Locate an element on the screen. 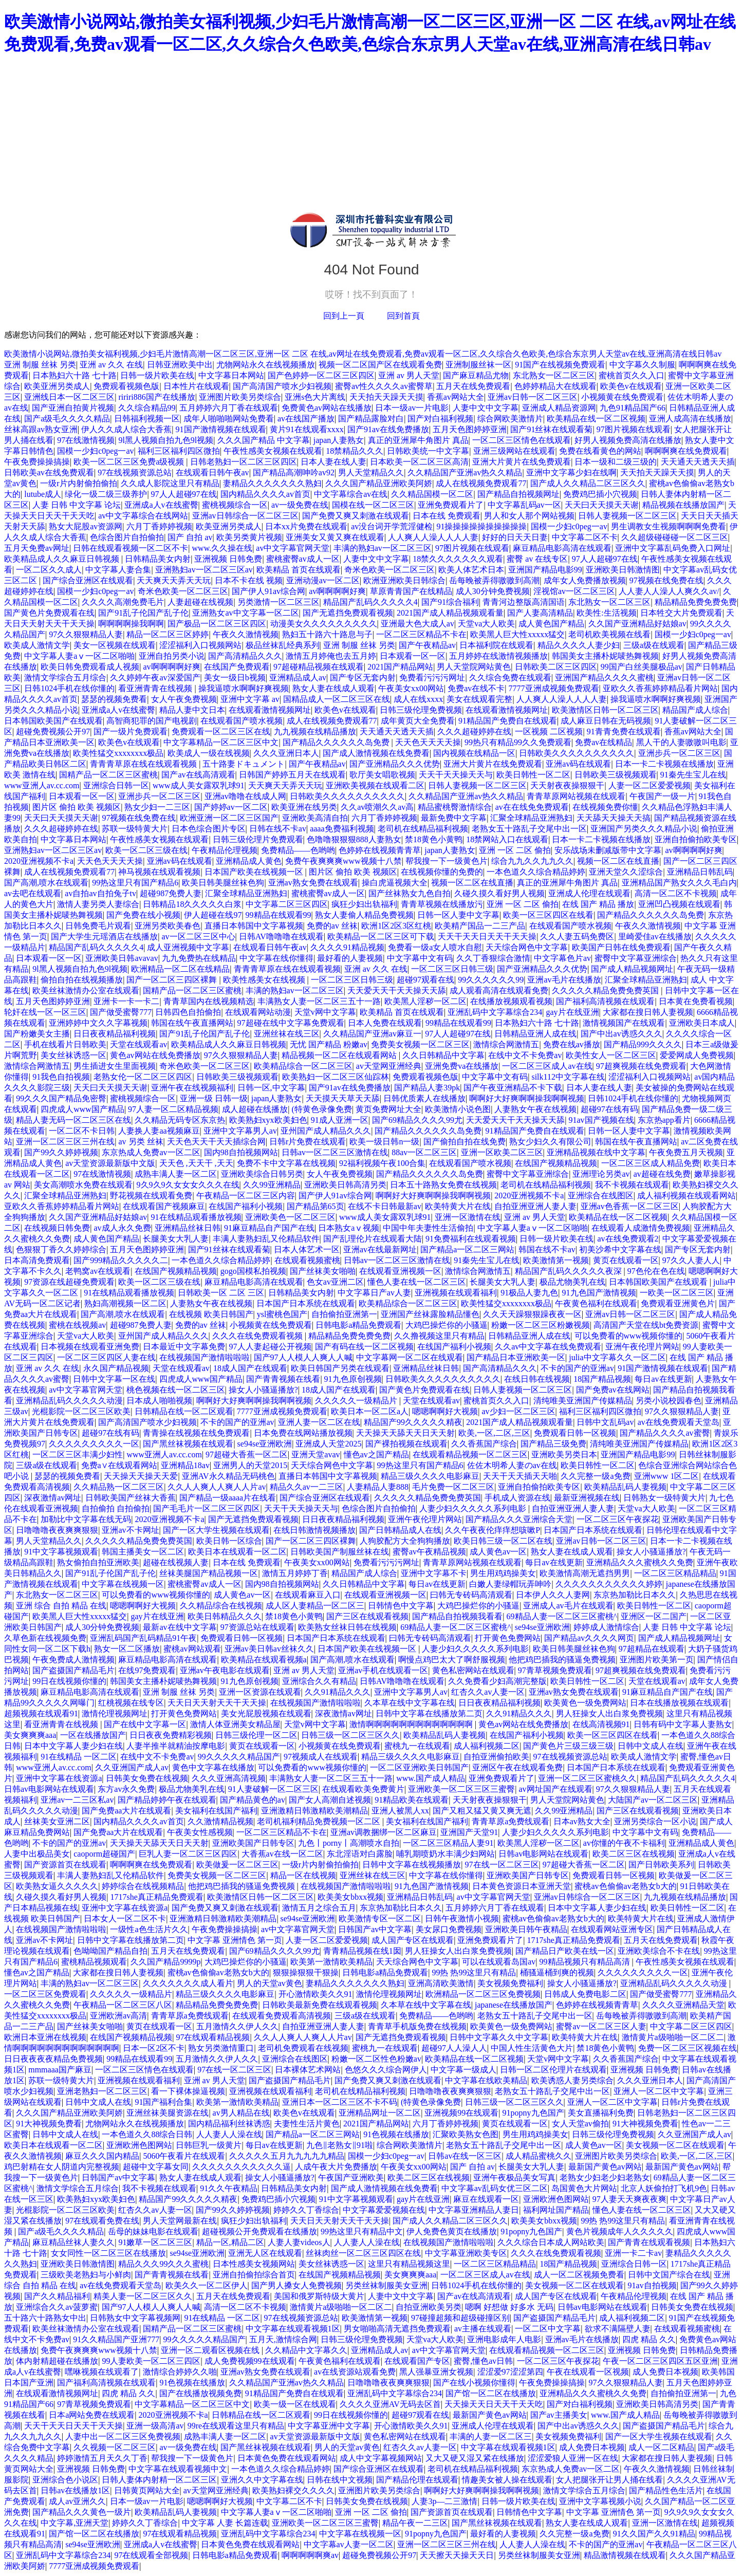 This screenshot has width=743, height=2576. 永久国产精品视频 is located at coordinates (116, 1368).